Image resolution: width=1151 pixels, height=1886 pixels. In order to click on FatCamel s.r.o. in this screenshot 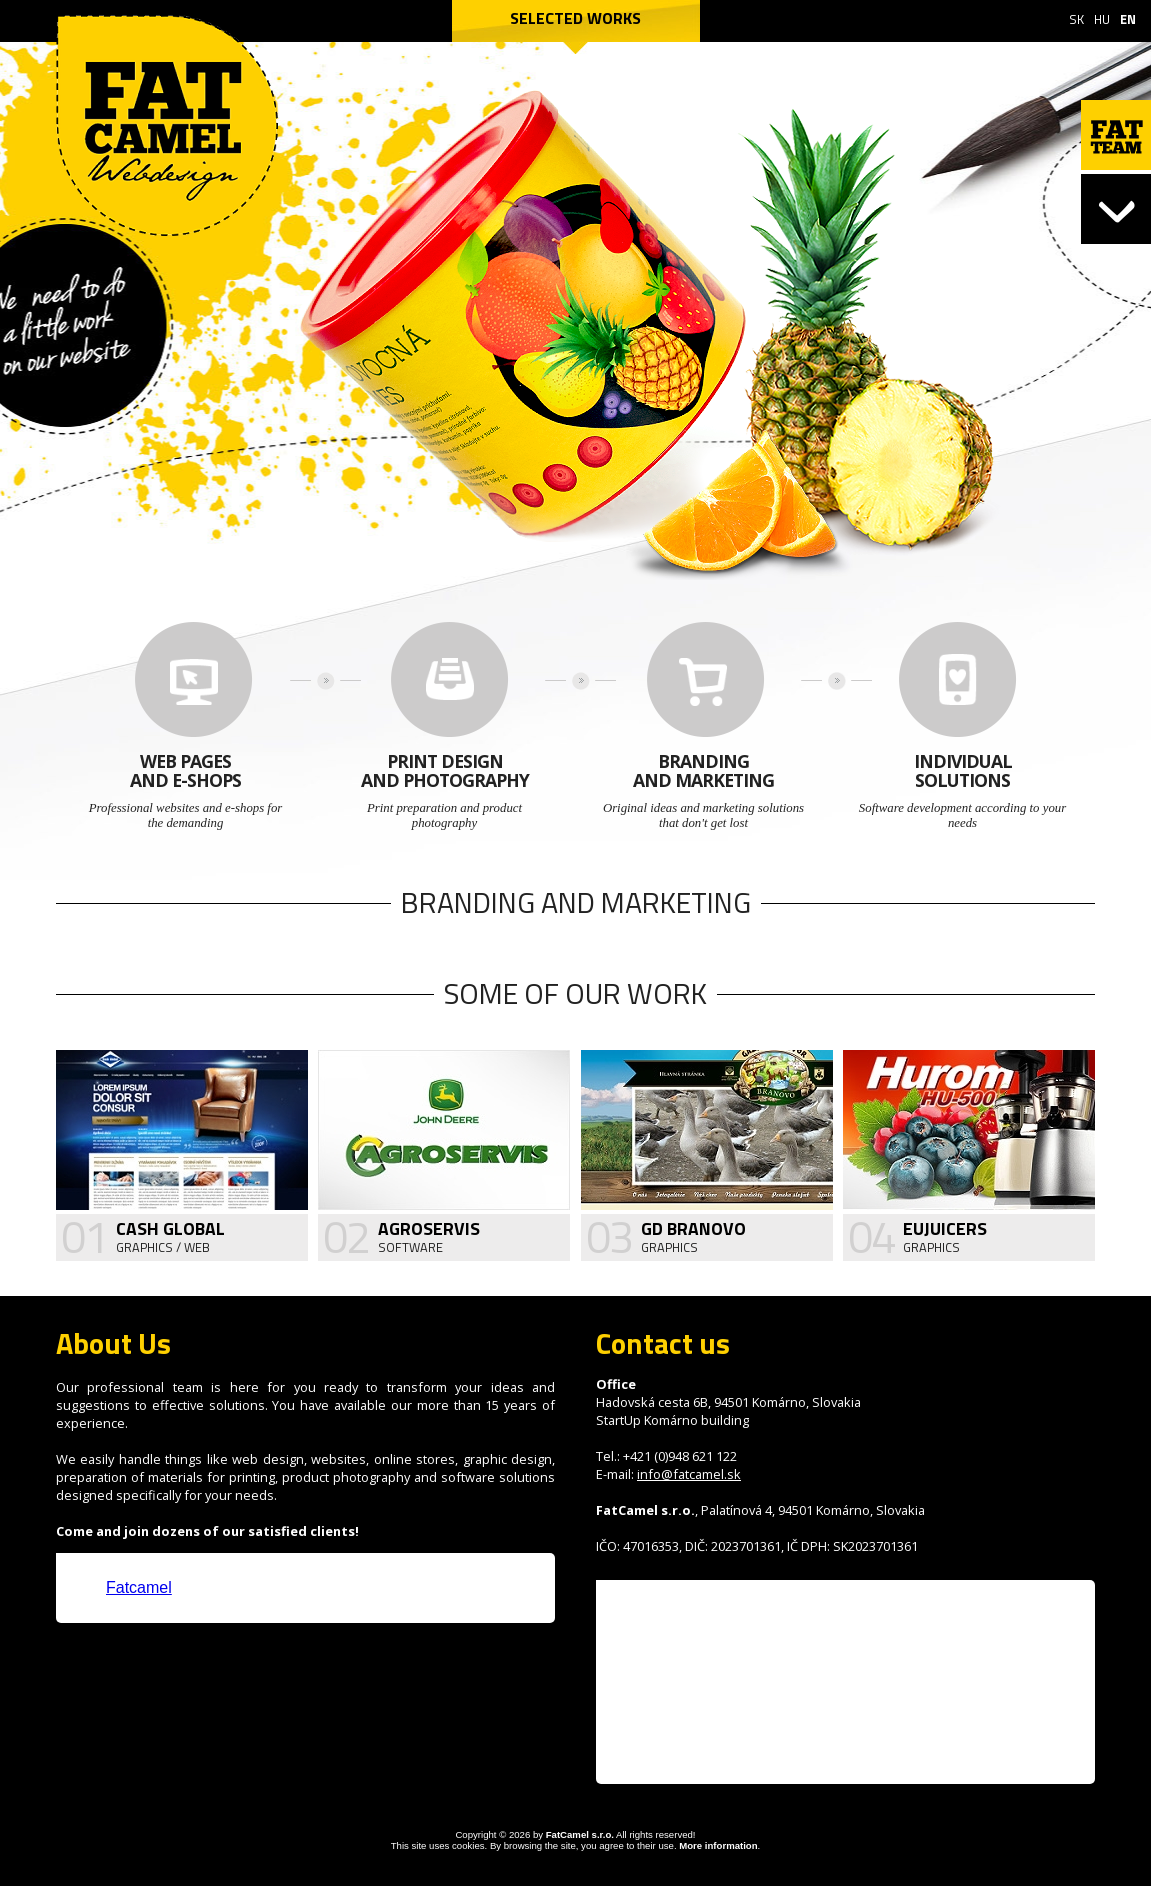, I will do `click(580, 1834)`.